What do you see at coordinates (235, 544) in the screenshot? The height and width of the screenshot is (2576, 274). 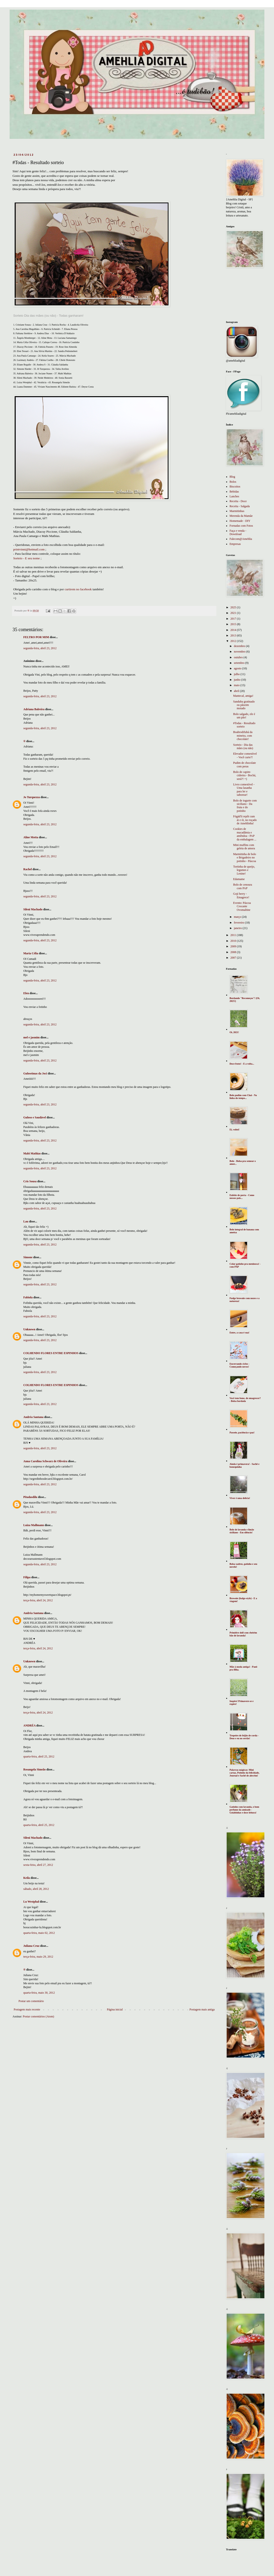 I see `Empresas` at bounding box center [235, 544].